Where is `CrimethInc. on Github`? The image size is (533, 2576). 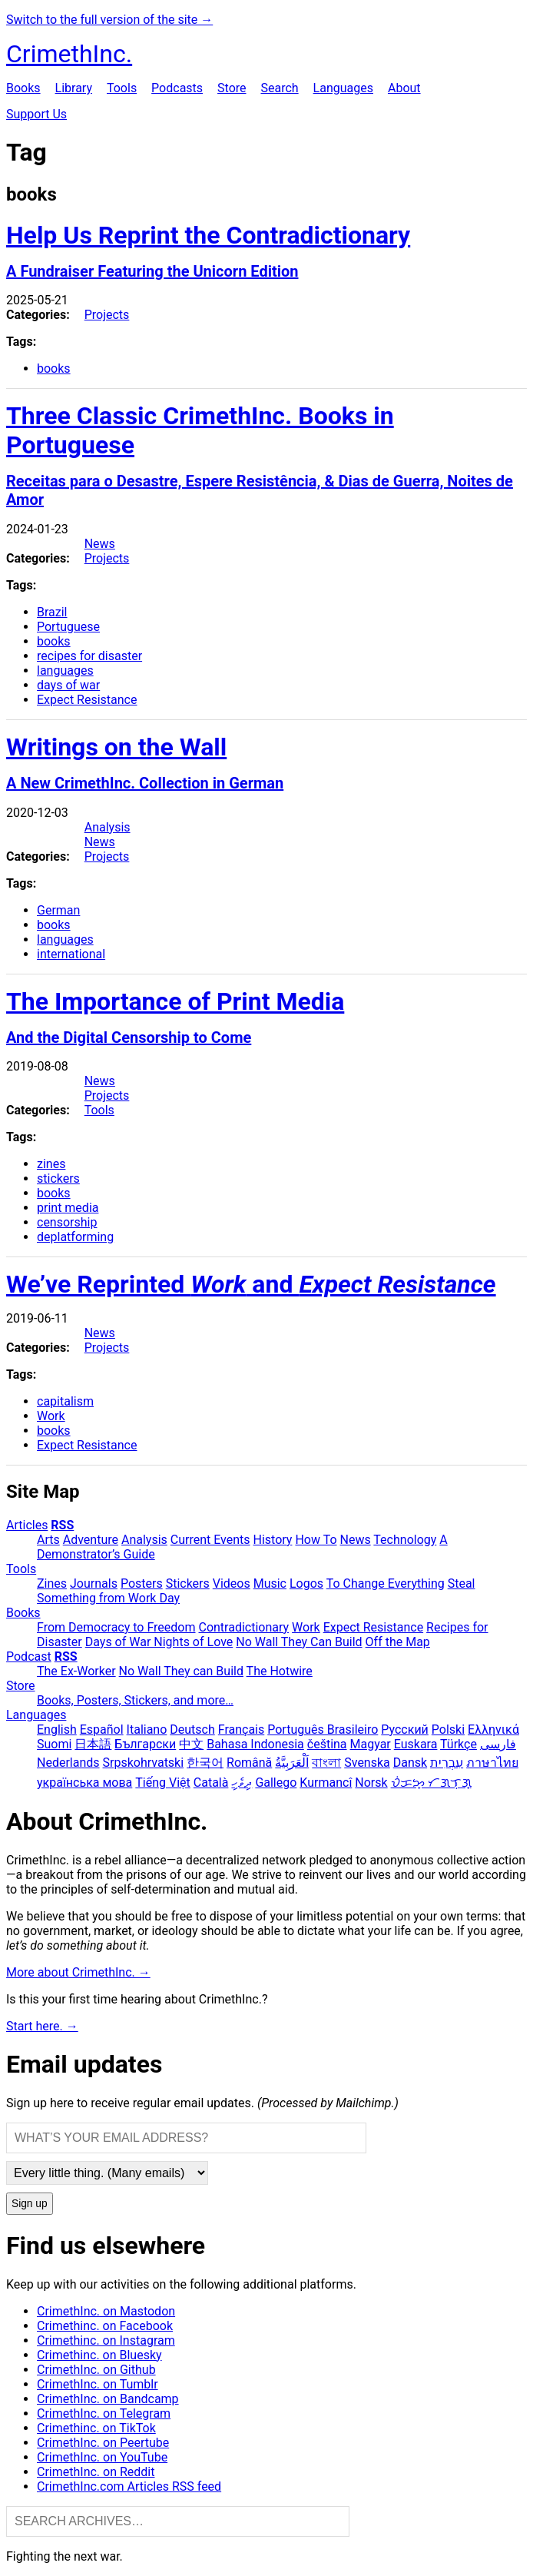 CrimethInc. on Github is located at coordinates (96, 2369).